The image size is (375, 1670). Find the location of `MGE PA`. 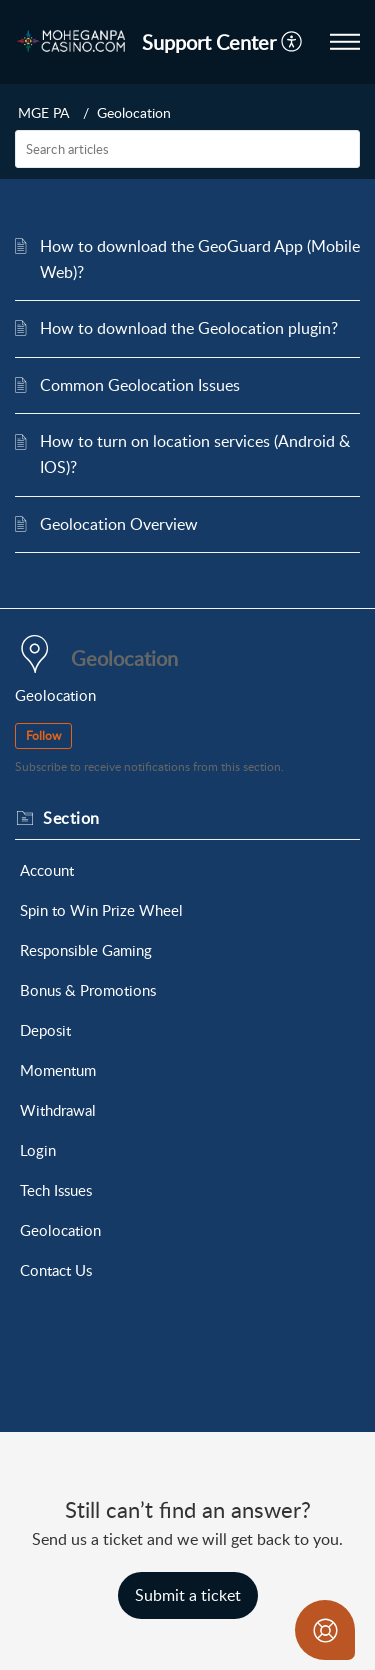

MGE PA is located at coordinates (43, 112).